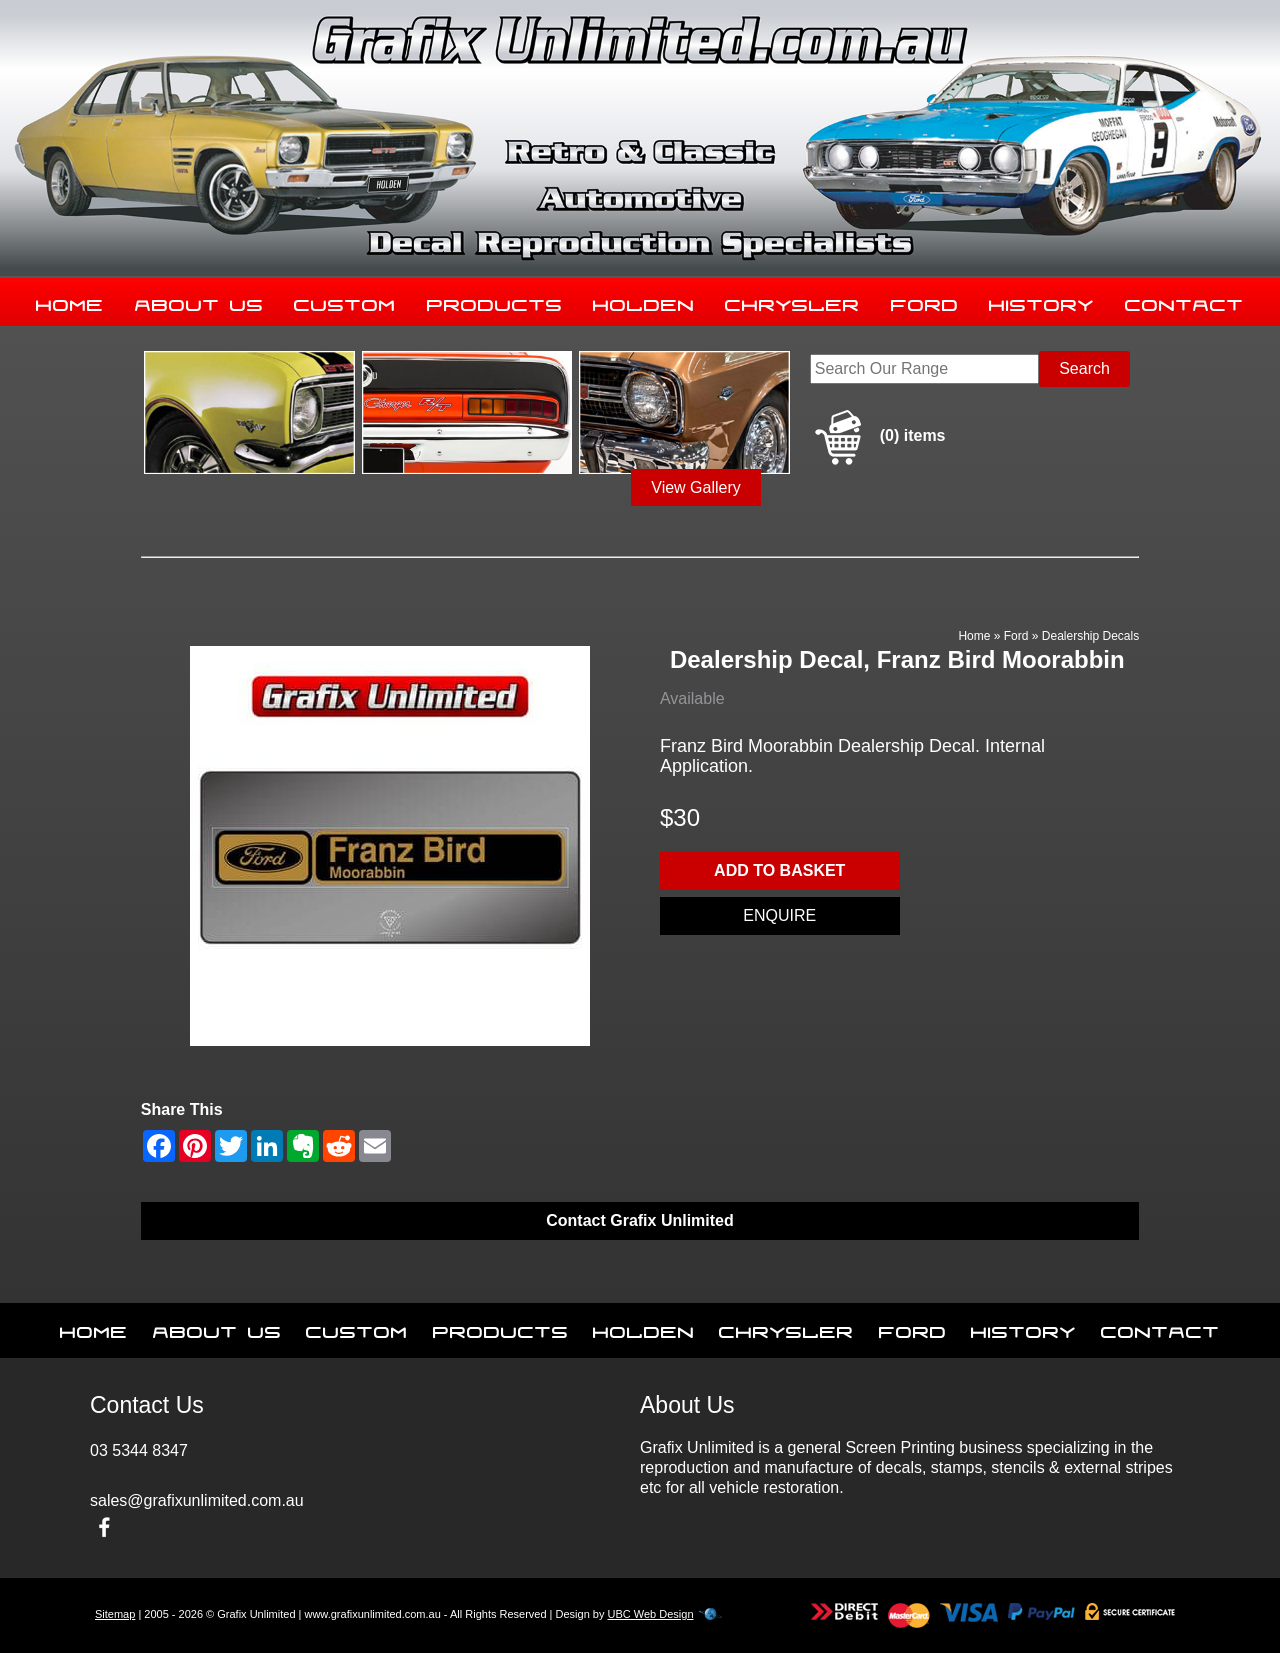 The height and width of the screenshot is (1653, 1280). I want to click on Ford, so click(925, 301).